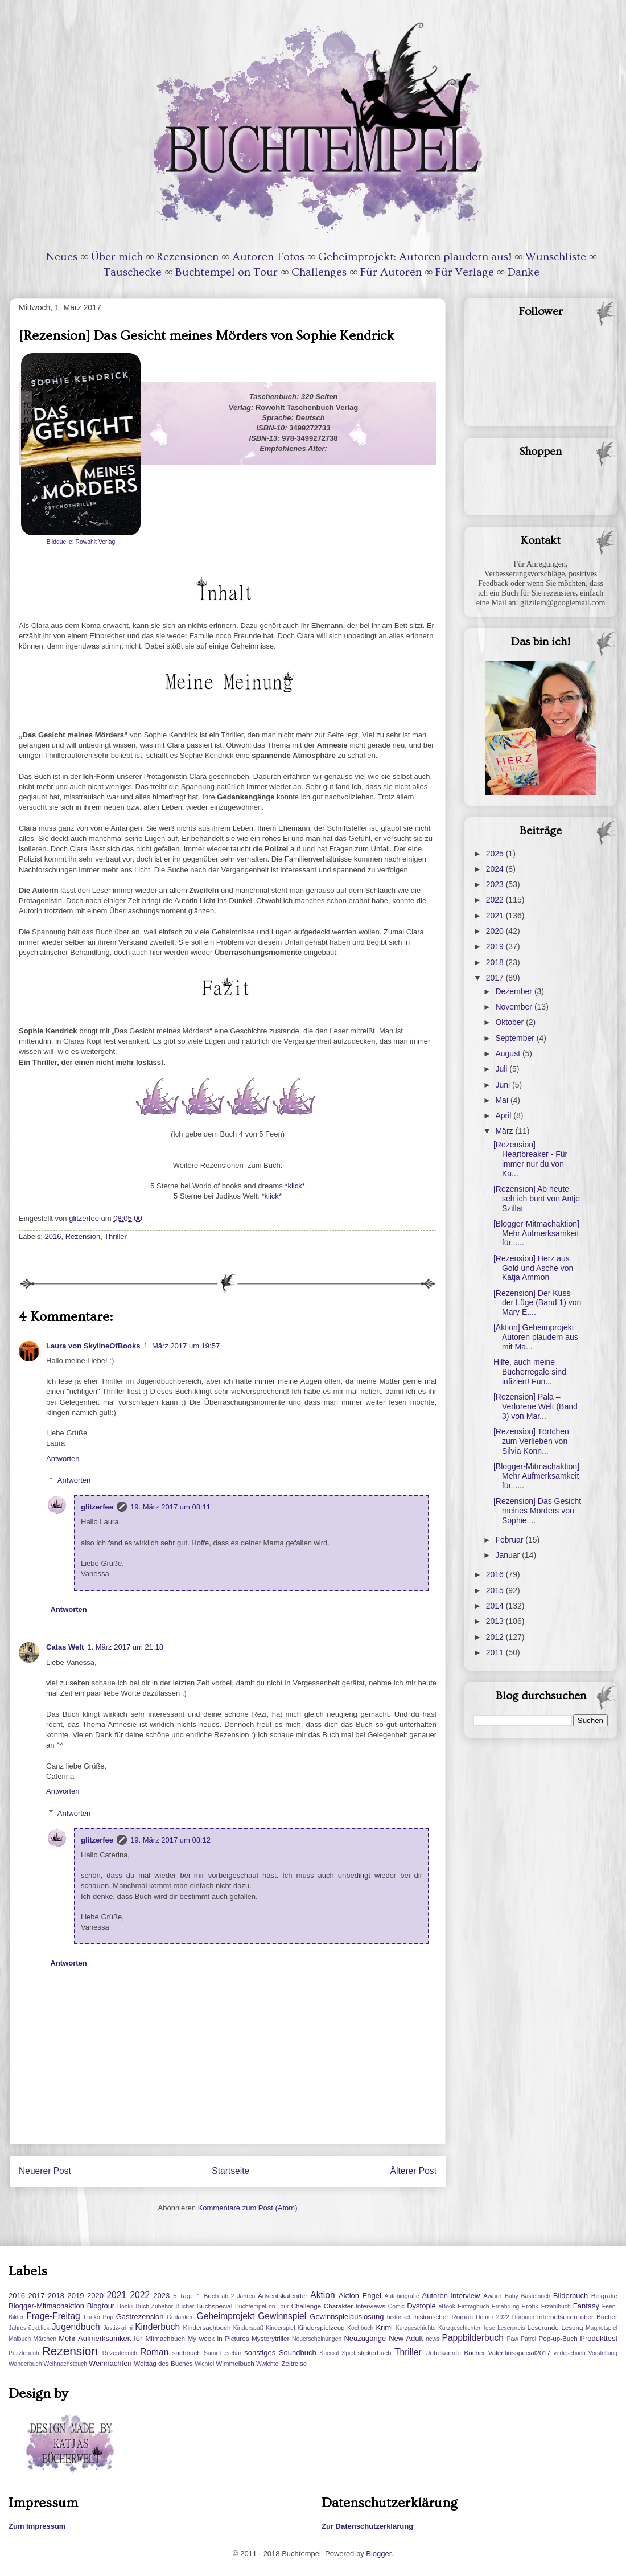  What do you see at coordinates (230, 2171) in the screenshot?
I see `Startseite` at bounding box center [230, 2171].